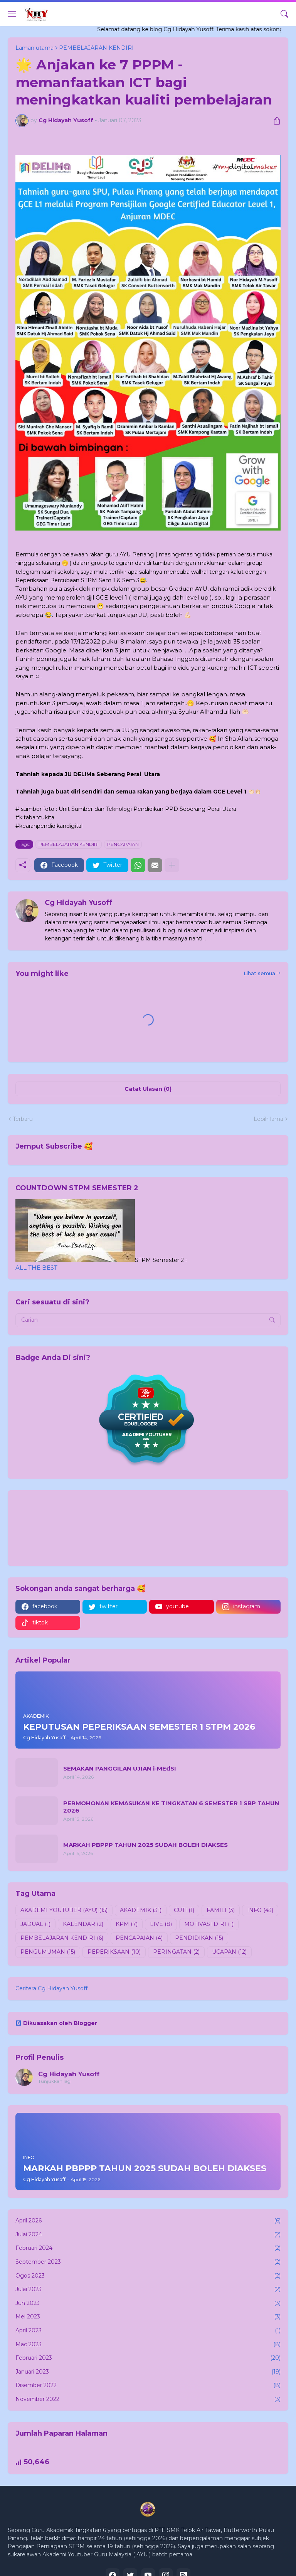 The height and width of the screenshot is (2576, 296). What do you see at coordinates (268, 1118) in the screenshot?
I see `Lebih lama` at bounding box center [268, 1118].